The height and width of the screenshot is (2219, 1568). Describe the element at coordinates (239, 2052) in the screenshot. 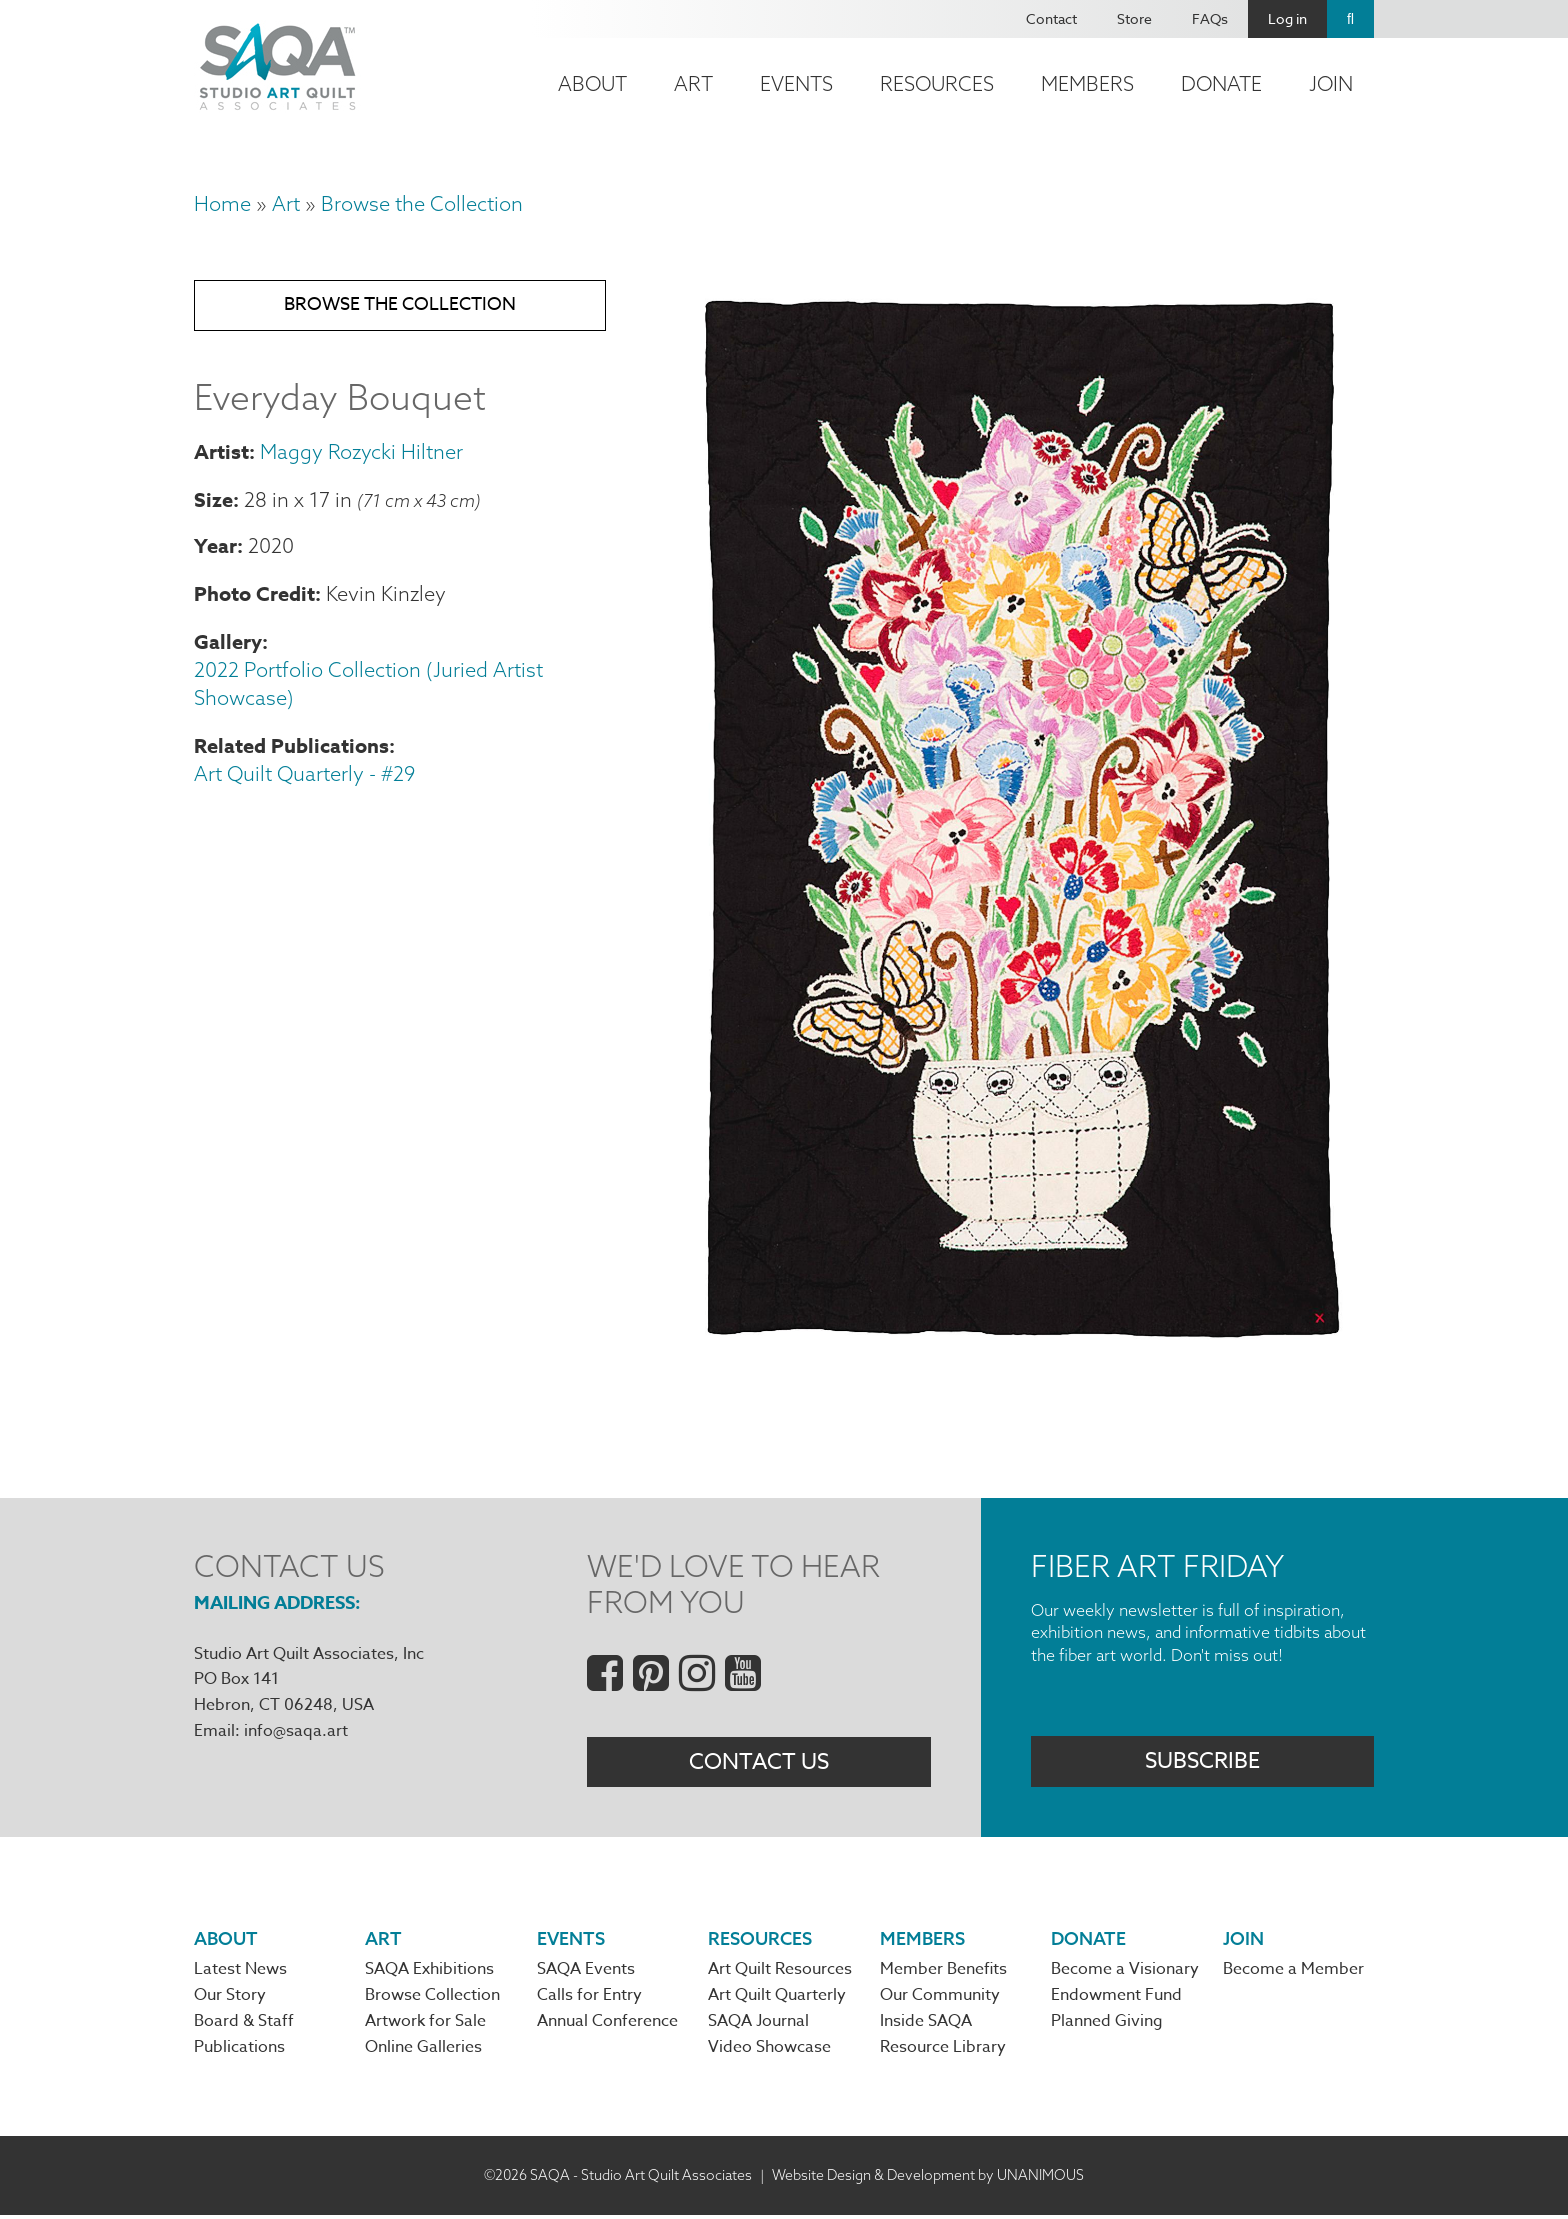

I see `Publications` at that location.